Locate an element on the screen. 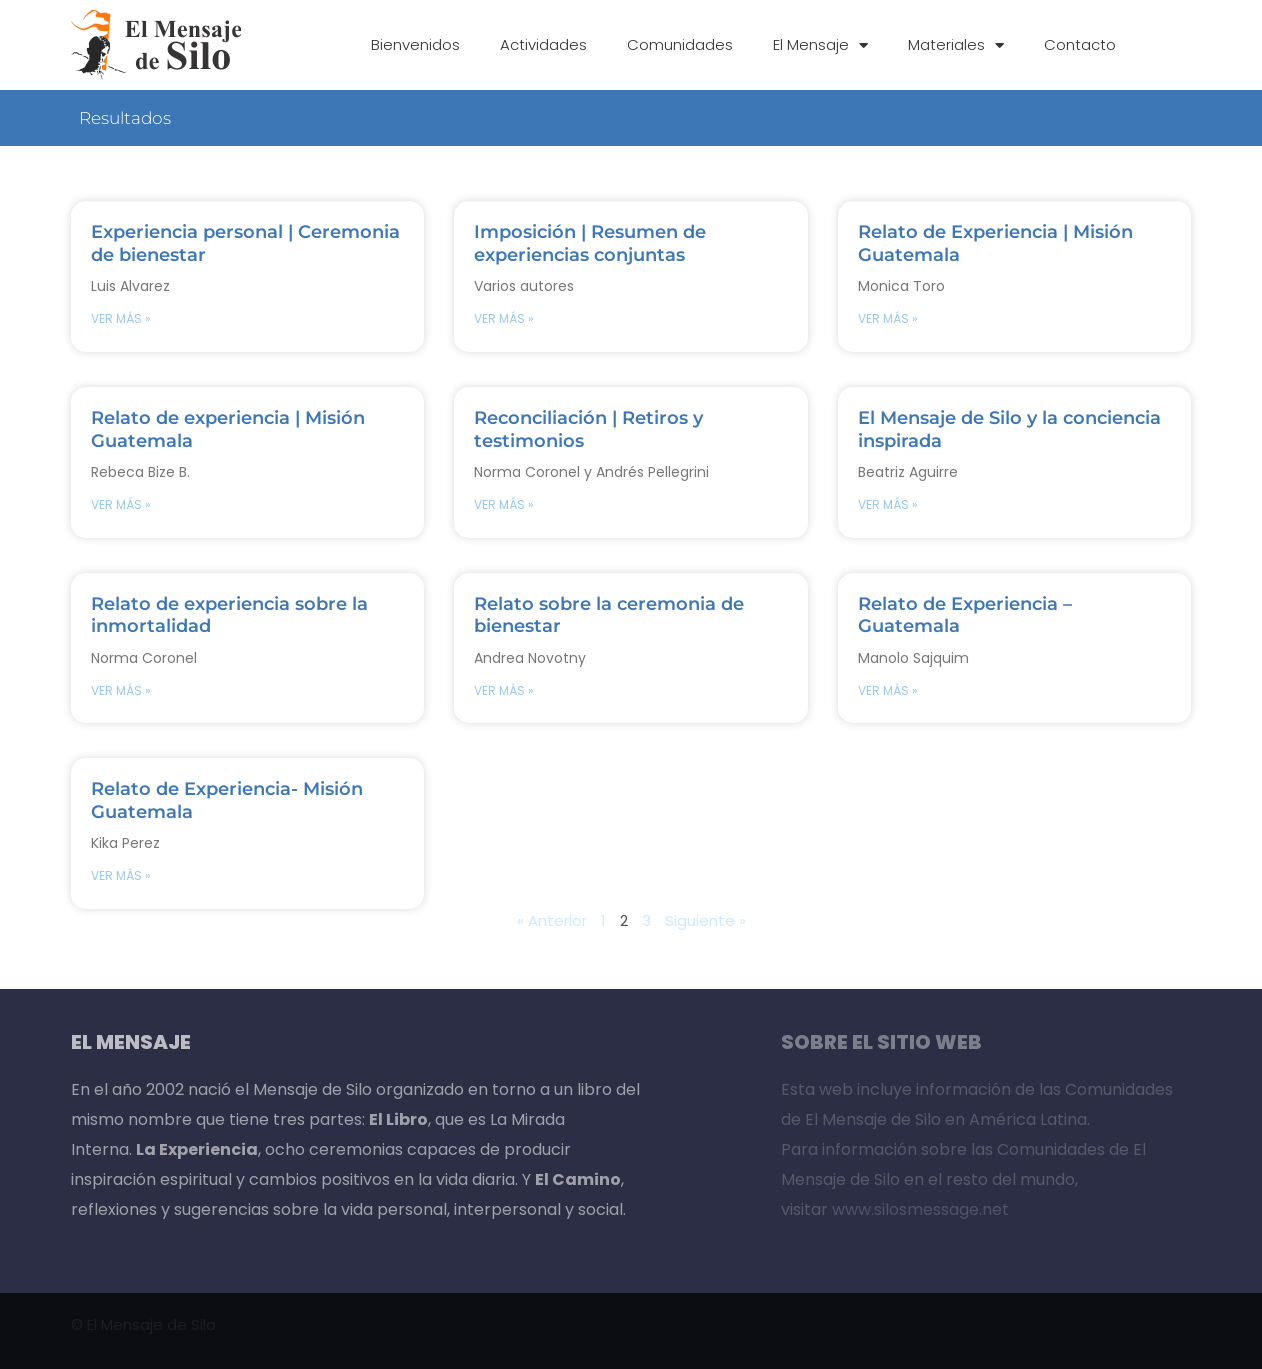  Reconciliación | Retiros y testimonios is located at coordinates (588, 428).